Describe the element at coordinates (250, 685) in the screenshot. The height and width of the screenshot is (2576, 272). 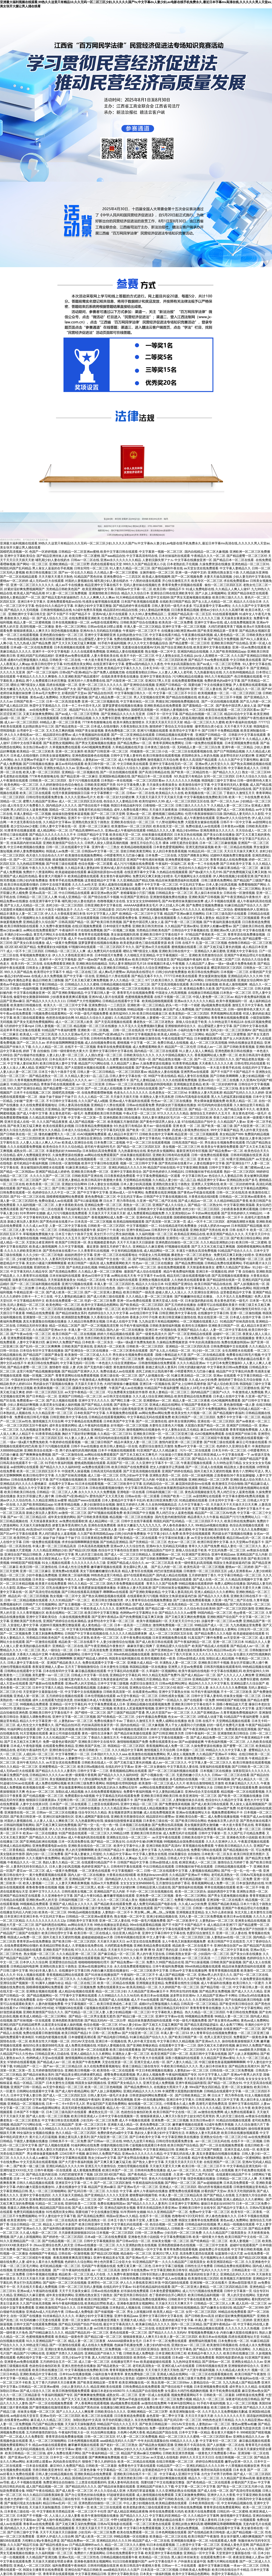
I see `尹人香蕉网在线观看视频` at that location.